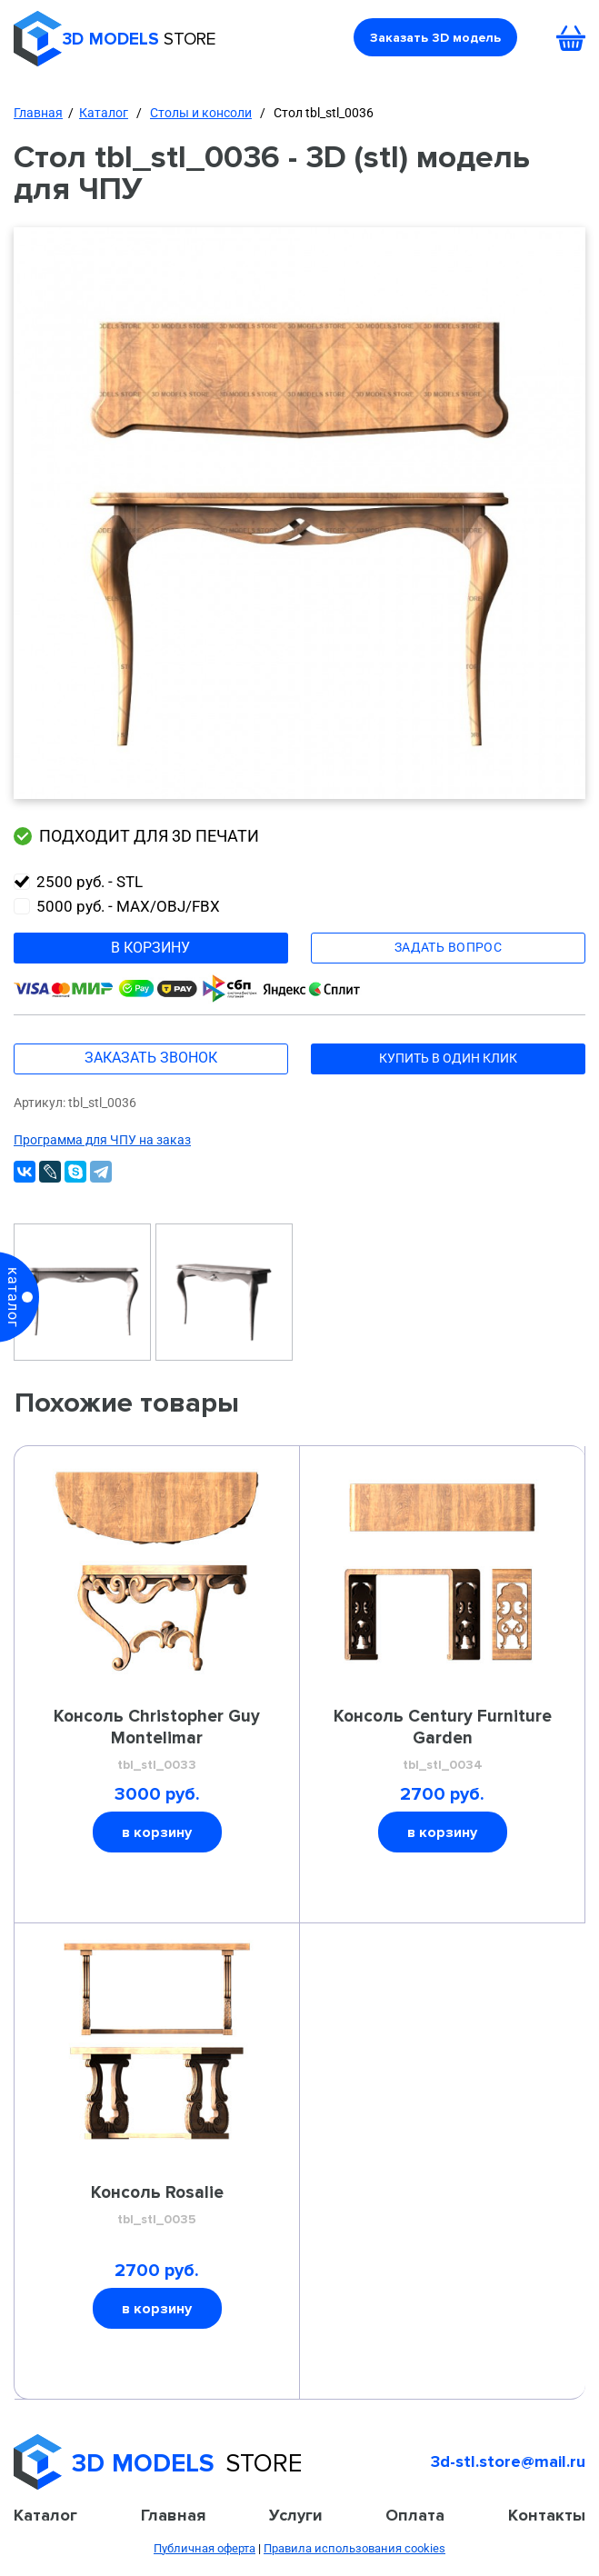 Image resolution: width=599 pixels, height=2576 pixels. What do you see at coordinates (103, 112) in the screenshot?
I see `Каталог` at bounding box center [103, 112].